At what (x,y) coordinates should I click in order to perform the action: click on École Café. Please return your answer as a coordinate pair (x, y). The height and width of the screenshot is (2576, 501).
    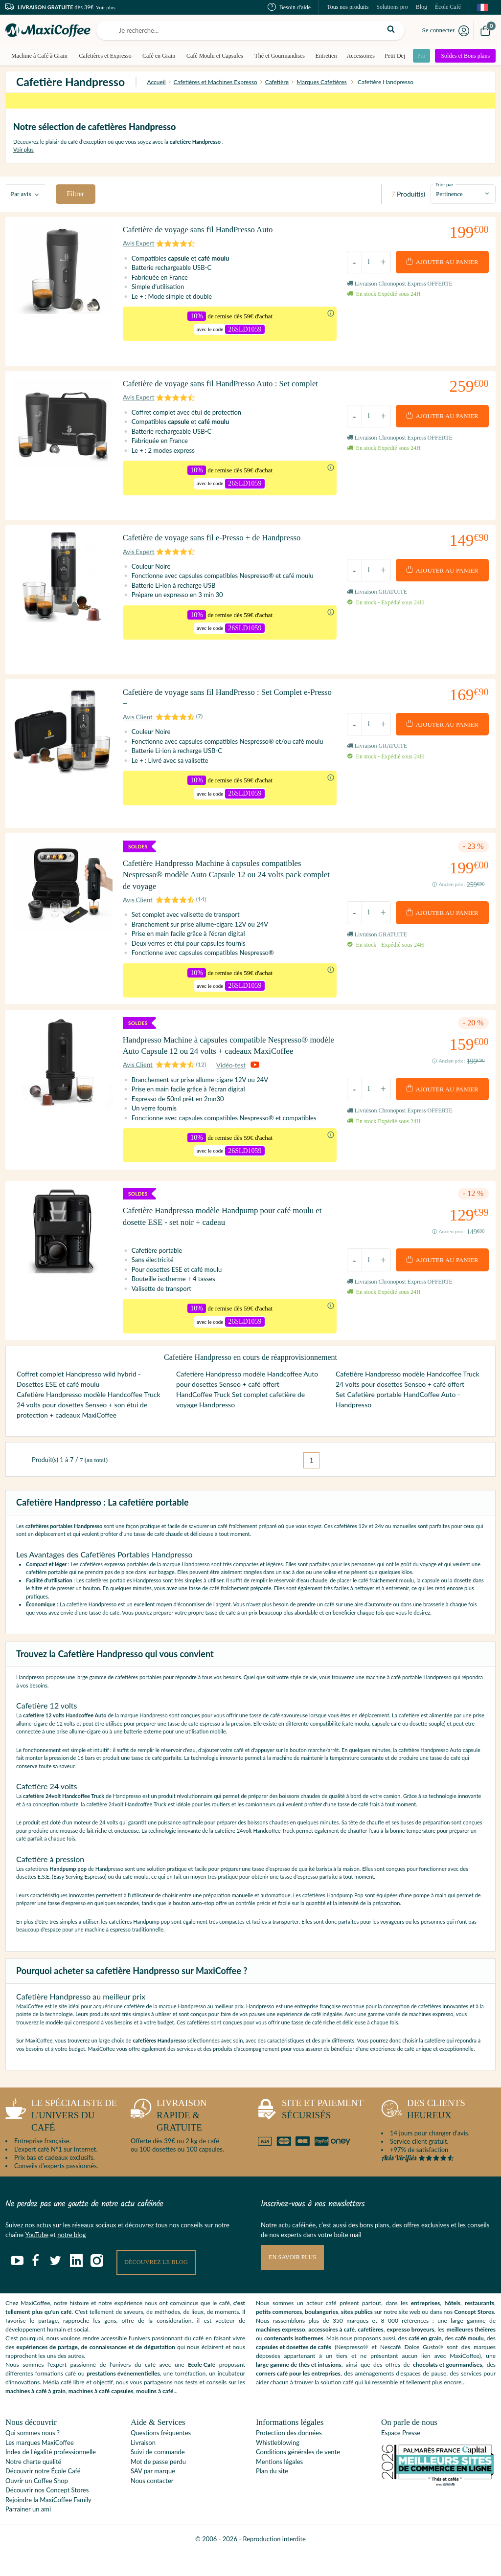
    Looking at the image, I should click on (448, 6).